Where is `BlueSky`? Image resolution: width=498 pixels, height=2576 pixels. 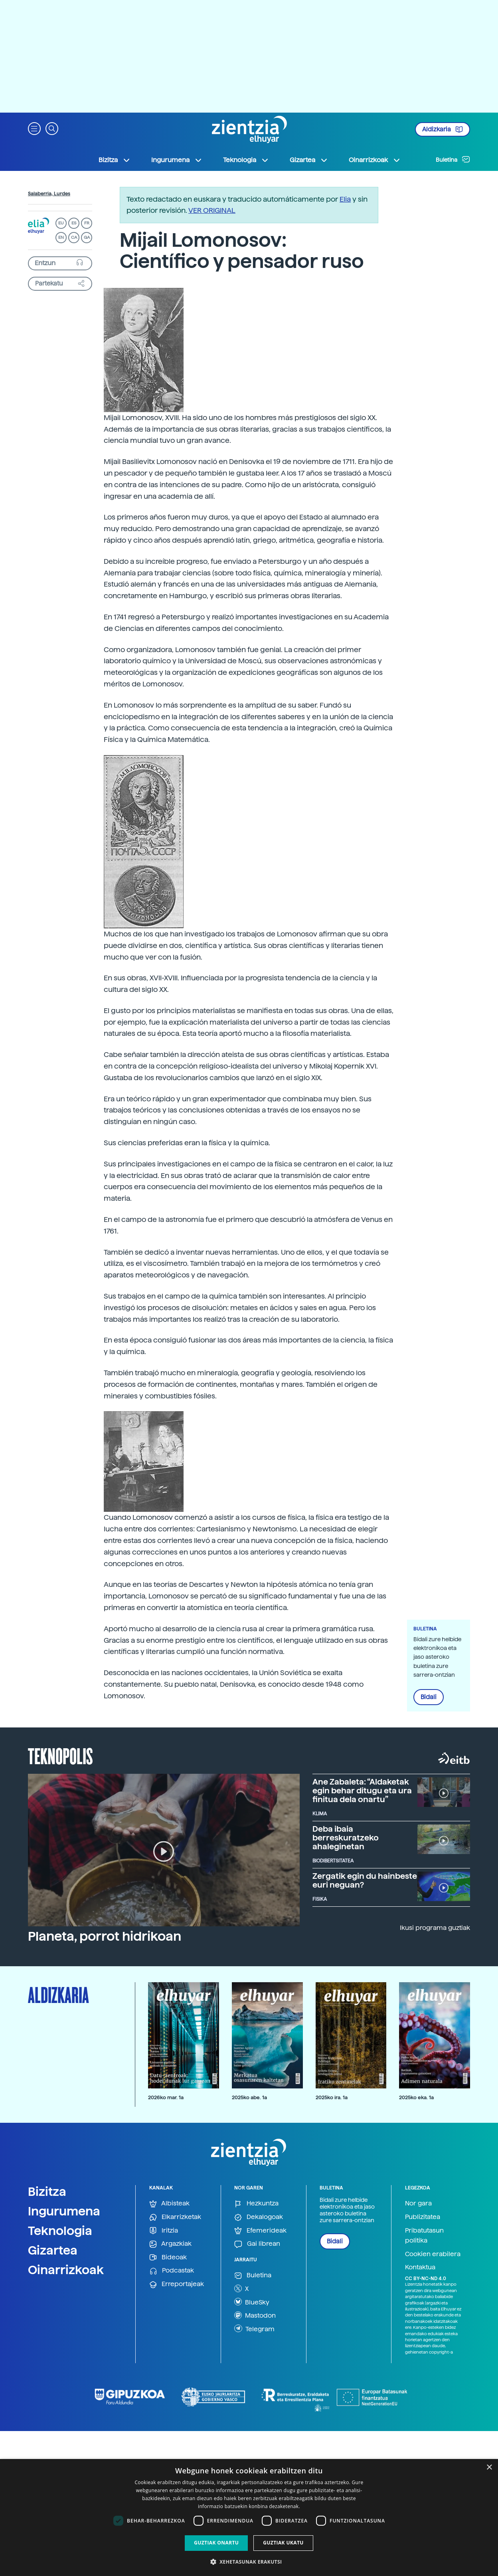
BlueSky is located at coordinates (251, 2302).